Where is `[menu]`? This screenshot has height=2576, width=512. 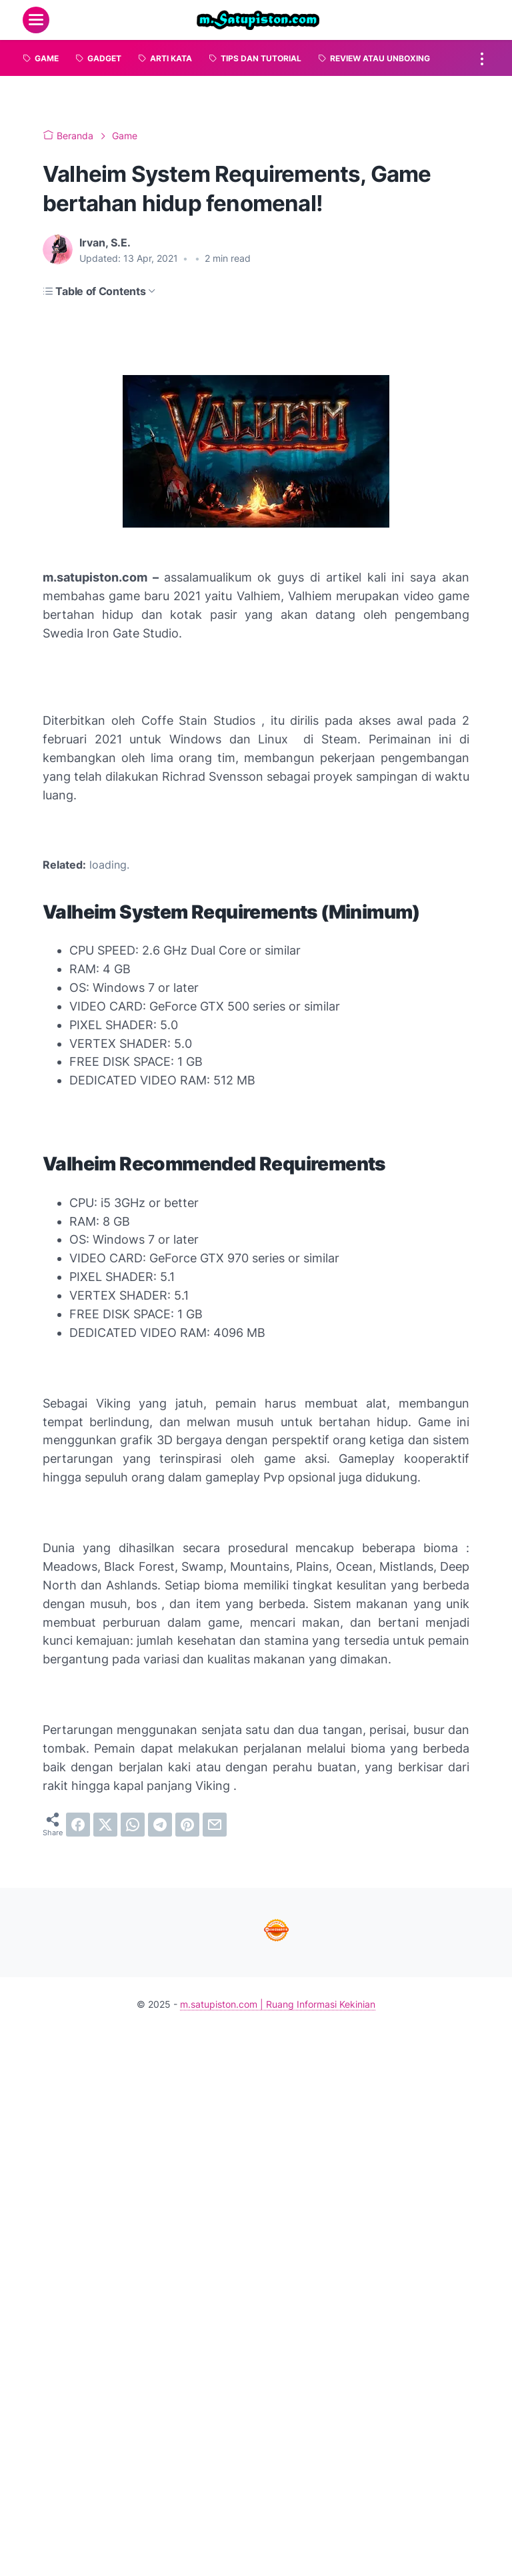 [menu] is located at coordinates (36, 20).